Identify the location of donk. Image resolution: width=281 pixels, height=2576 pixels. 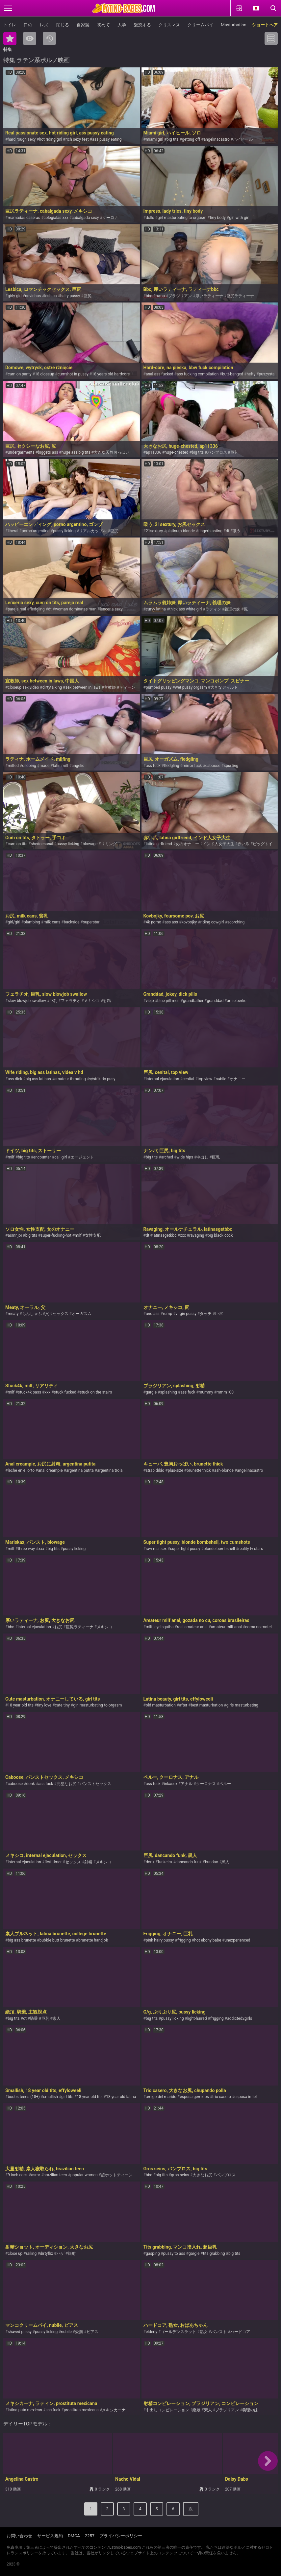
(30, 1783).